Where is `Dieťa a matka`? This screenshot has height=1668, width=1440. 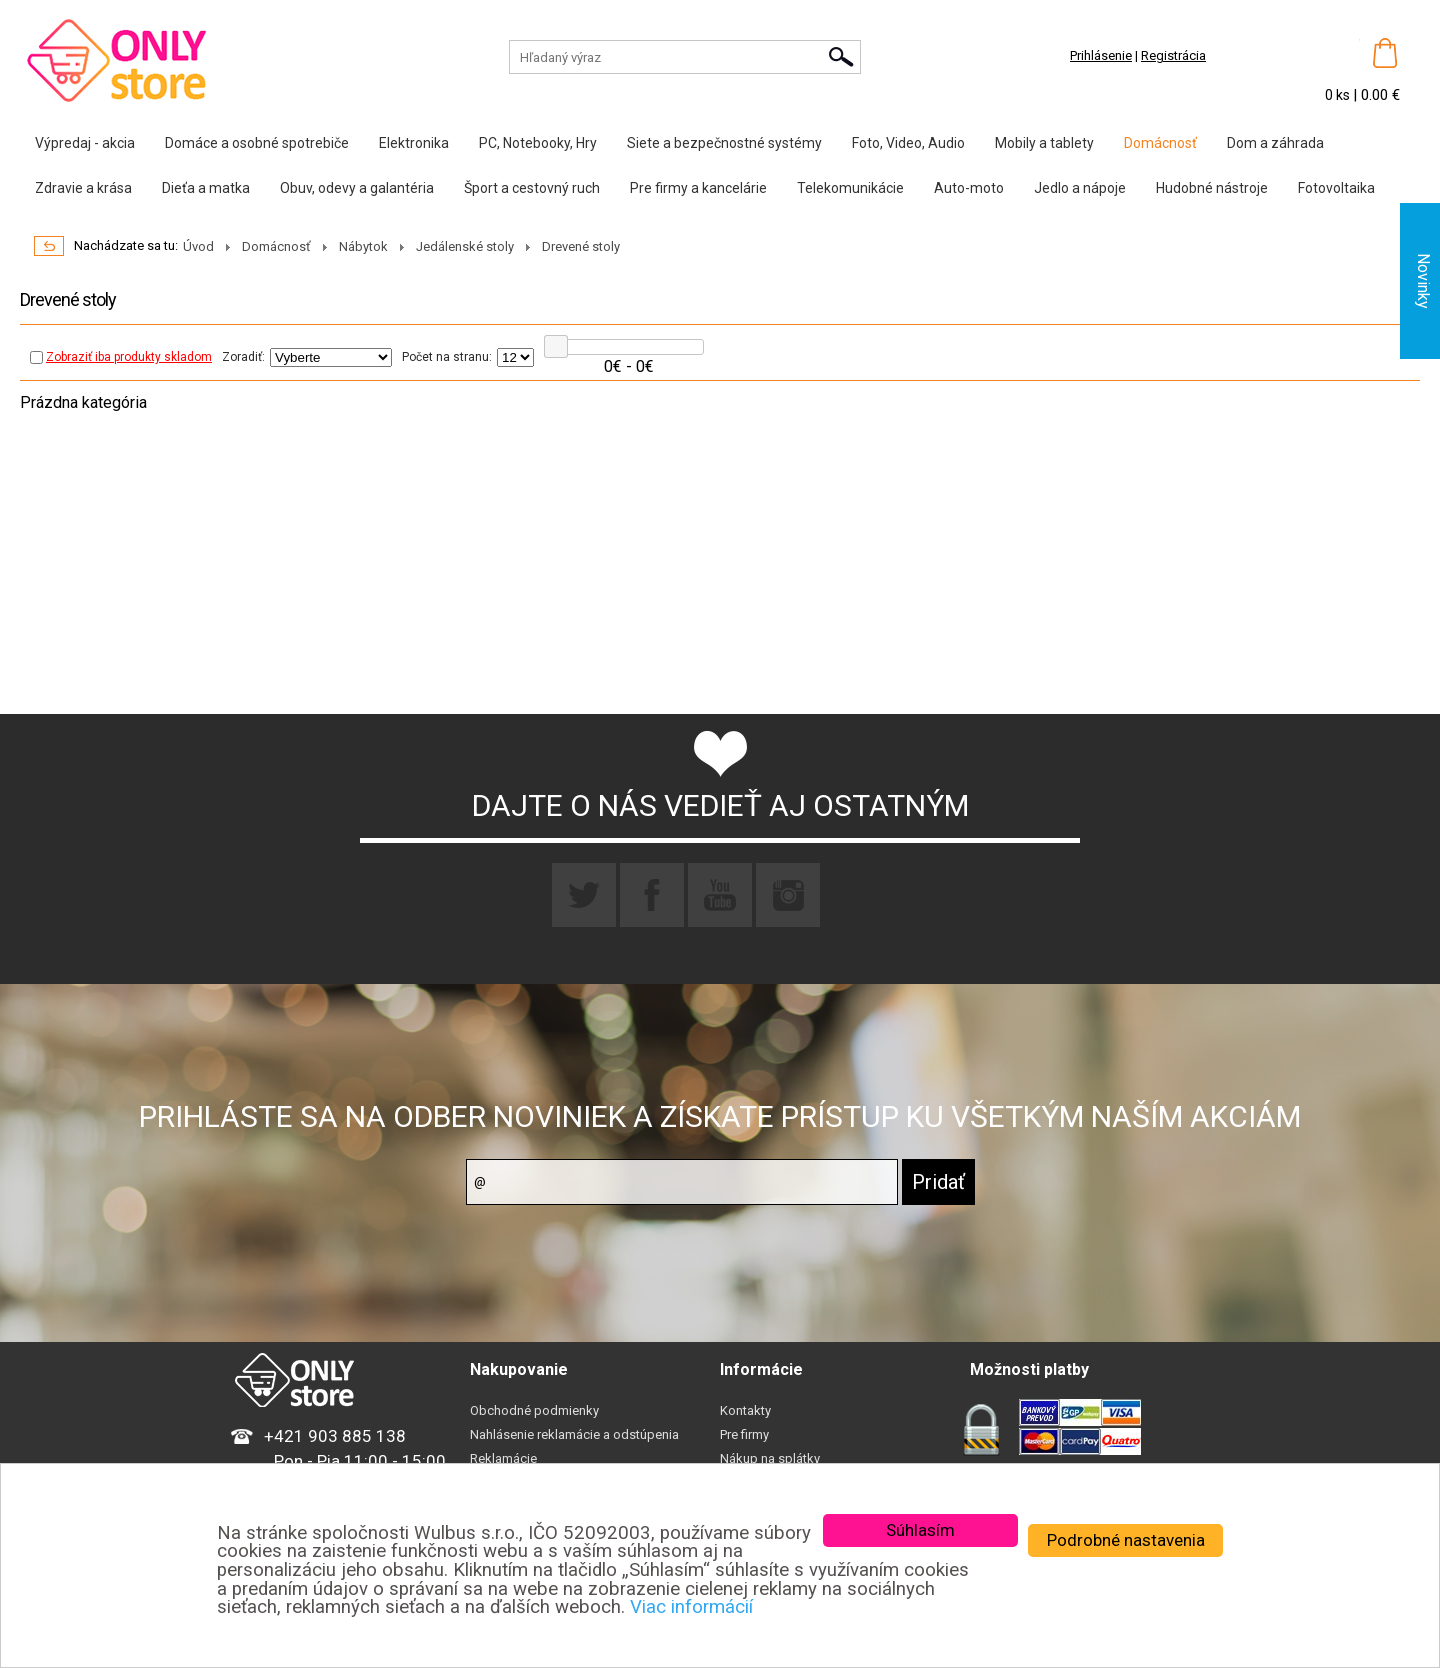 Dieťa a matka is located at coordinates (206, 188).